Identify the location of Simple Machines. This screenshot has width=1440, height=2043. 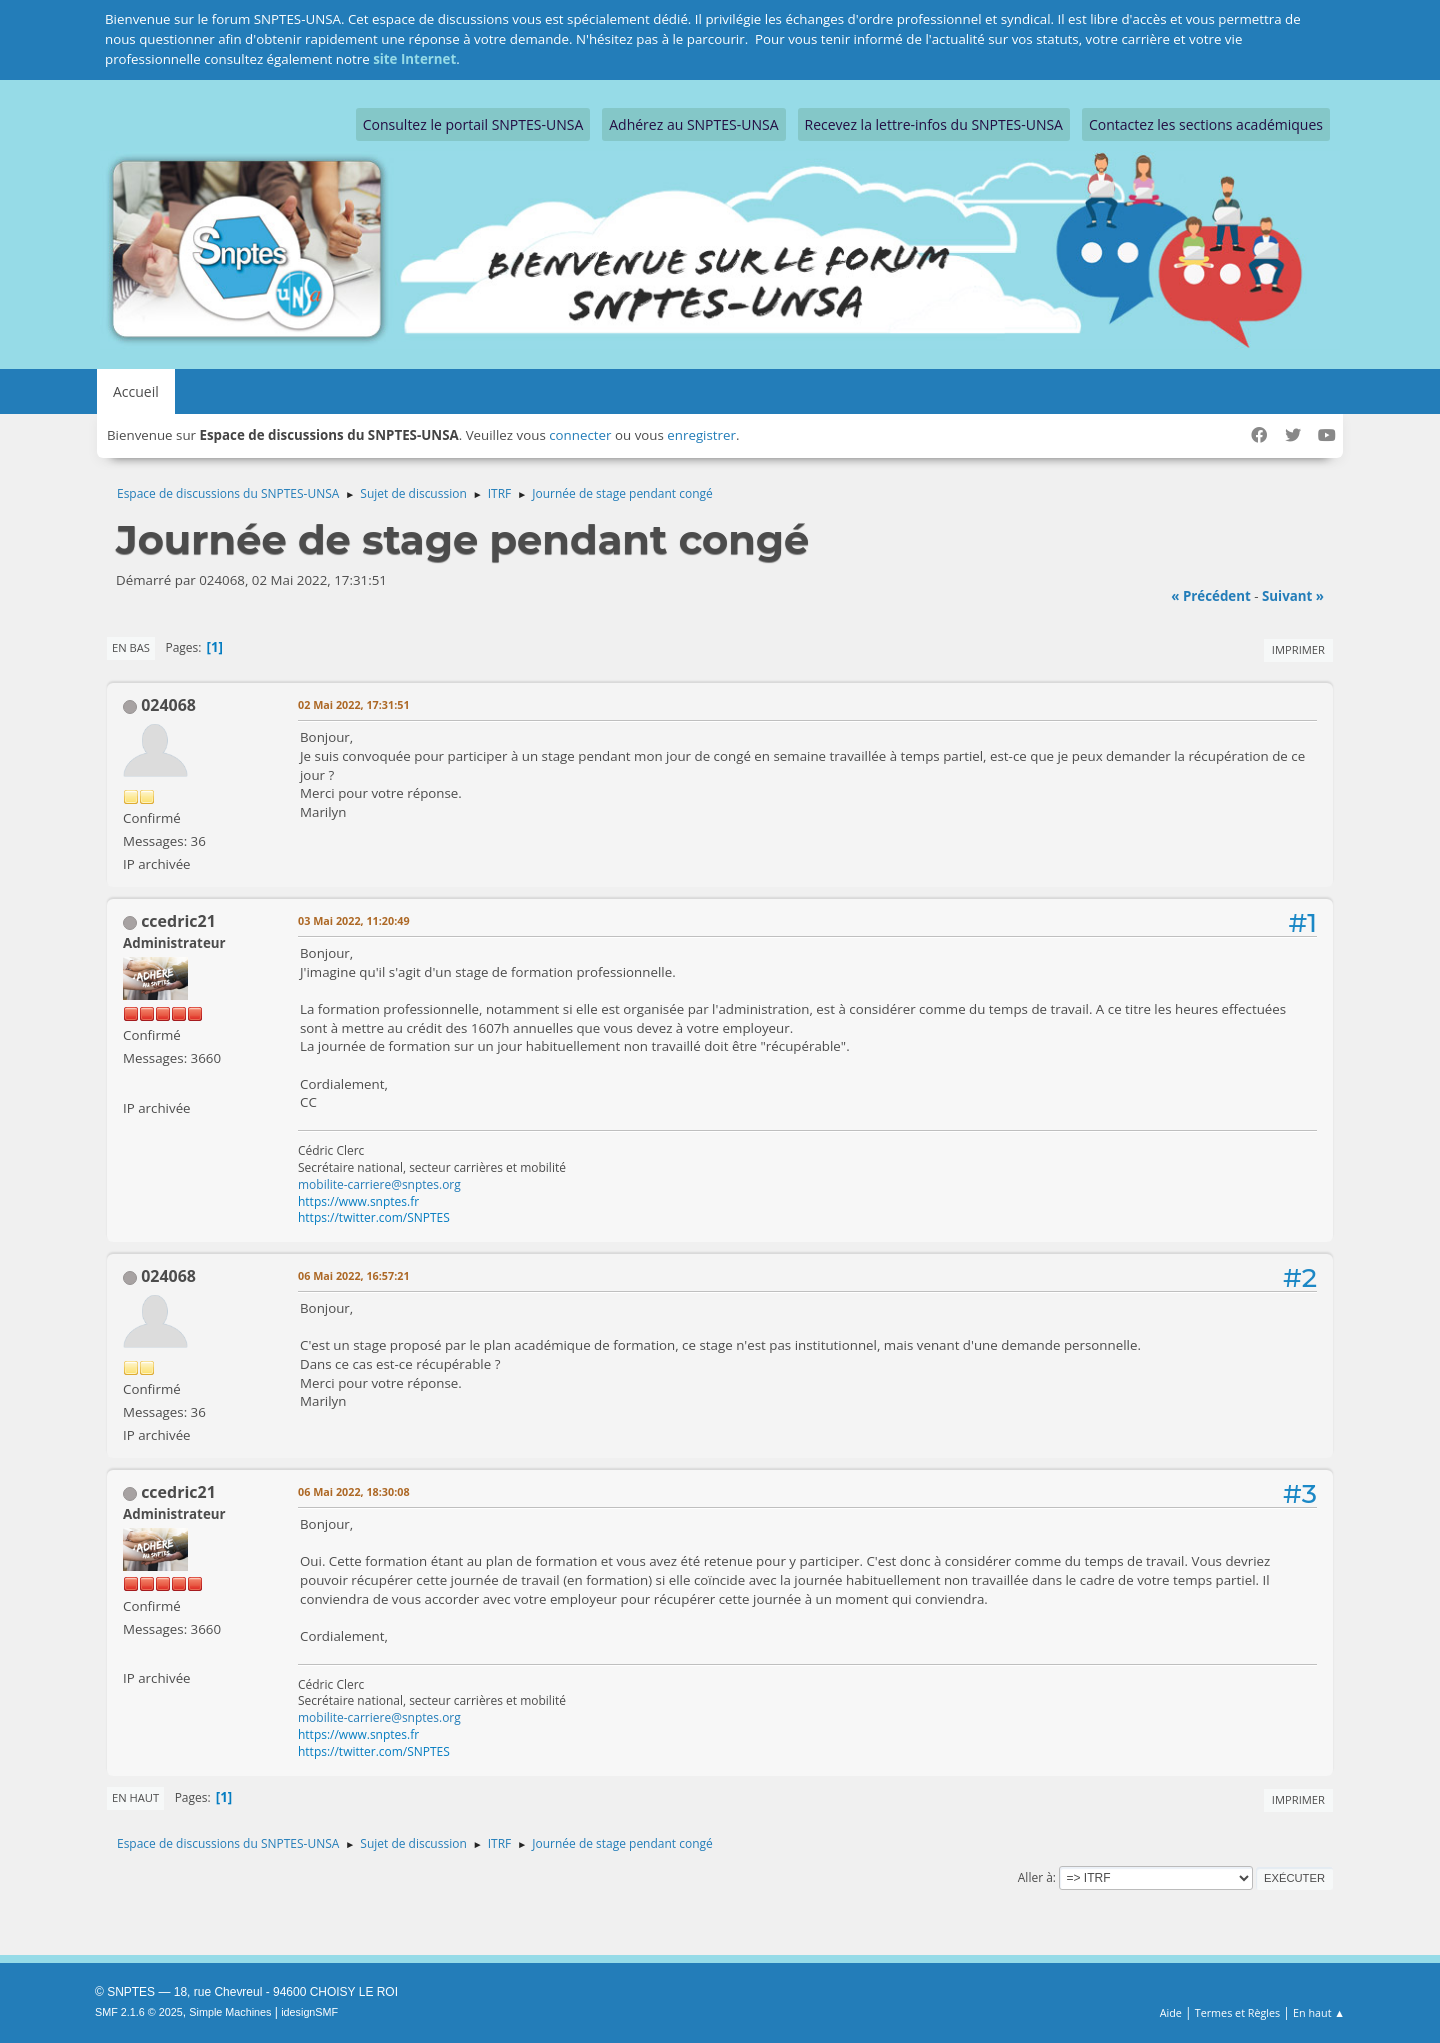
(230, 2012).